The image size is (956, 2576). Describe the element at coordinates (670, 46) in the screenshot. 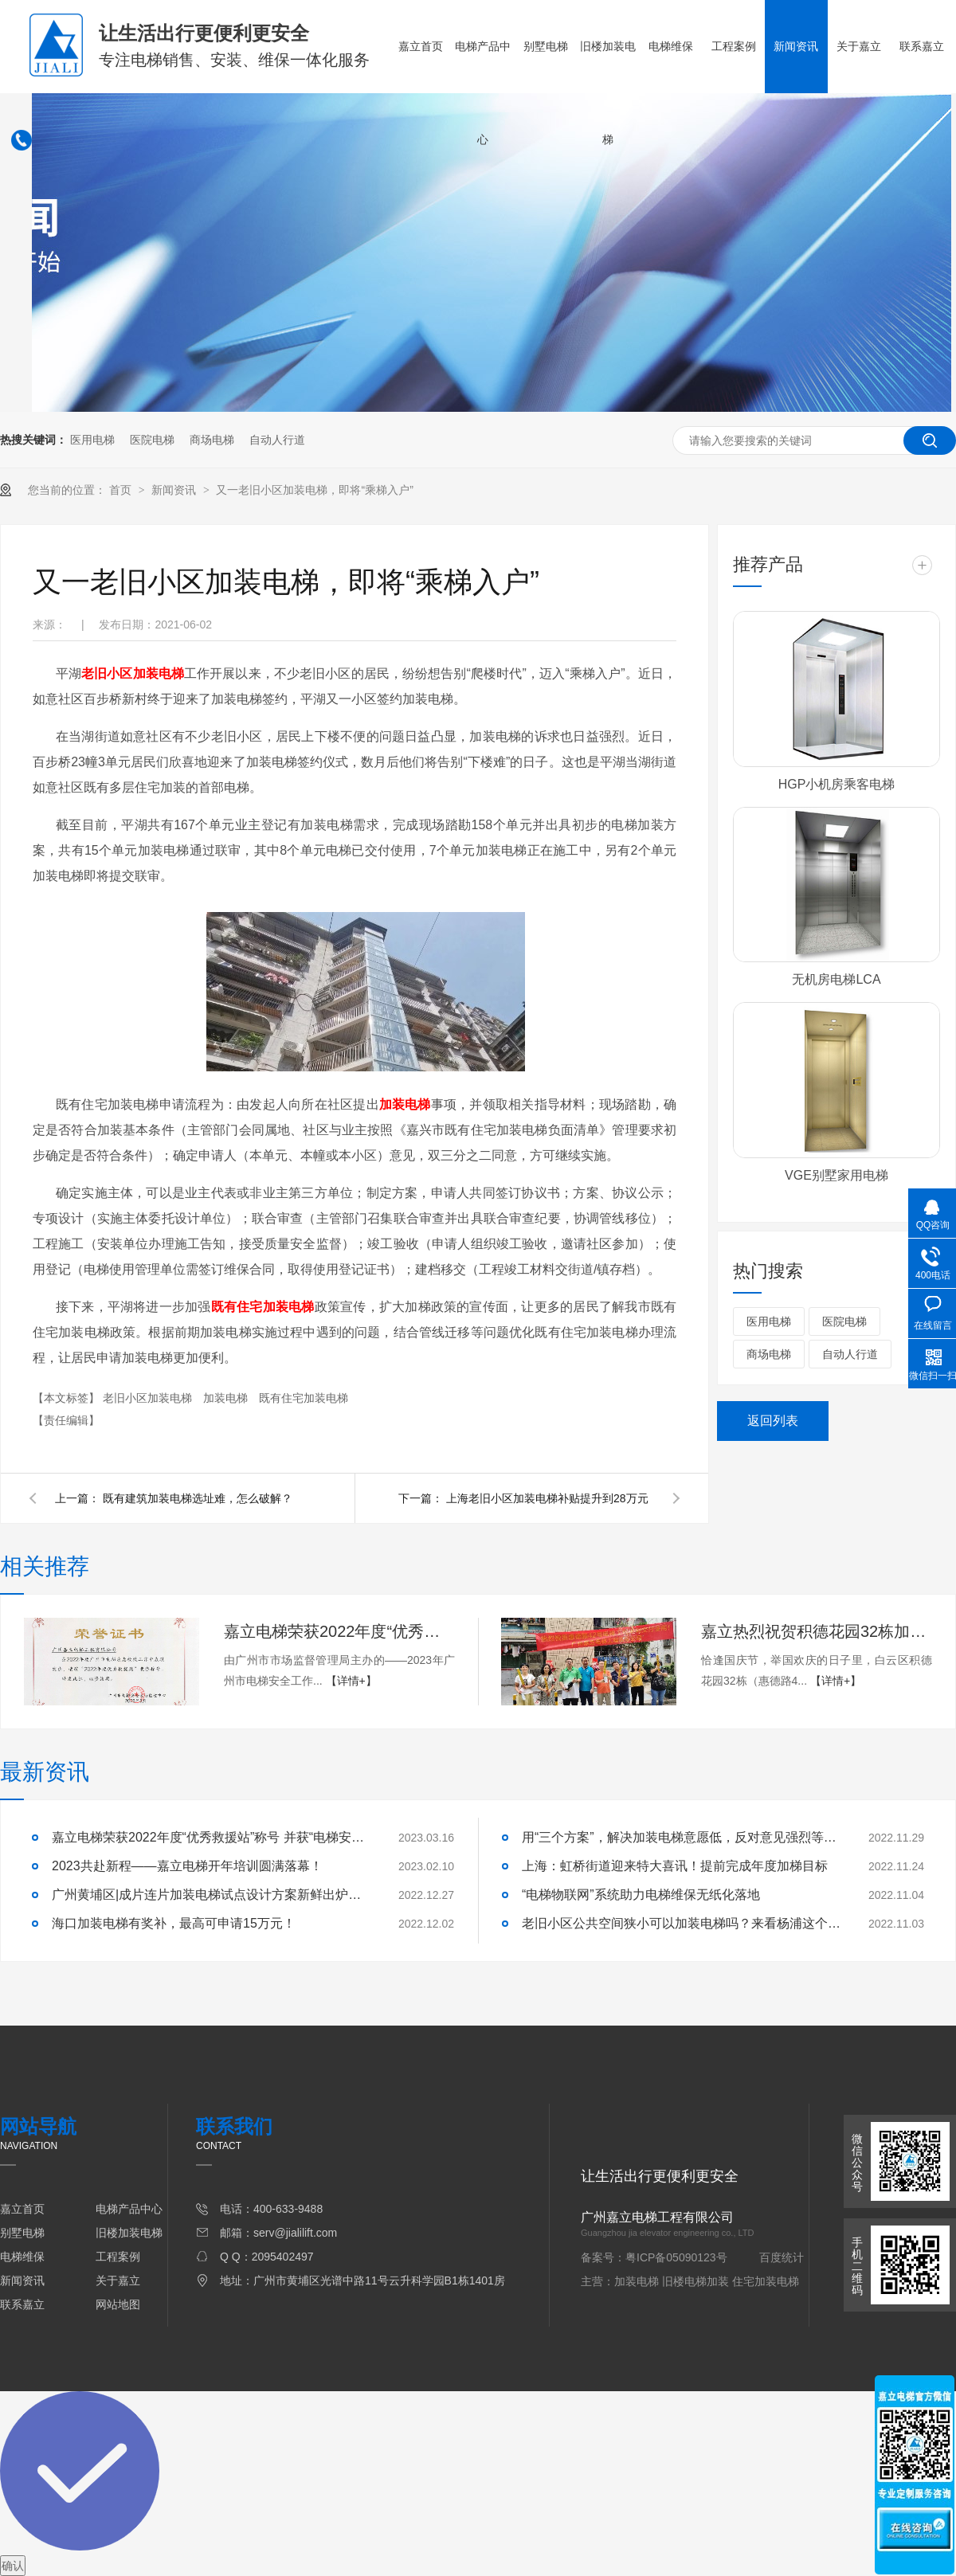

I see `电梯维保` at that location.